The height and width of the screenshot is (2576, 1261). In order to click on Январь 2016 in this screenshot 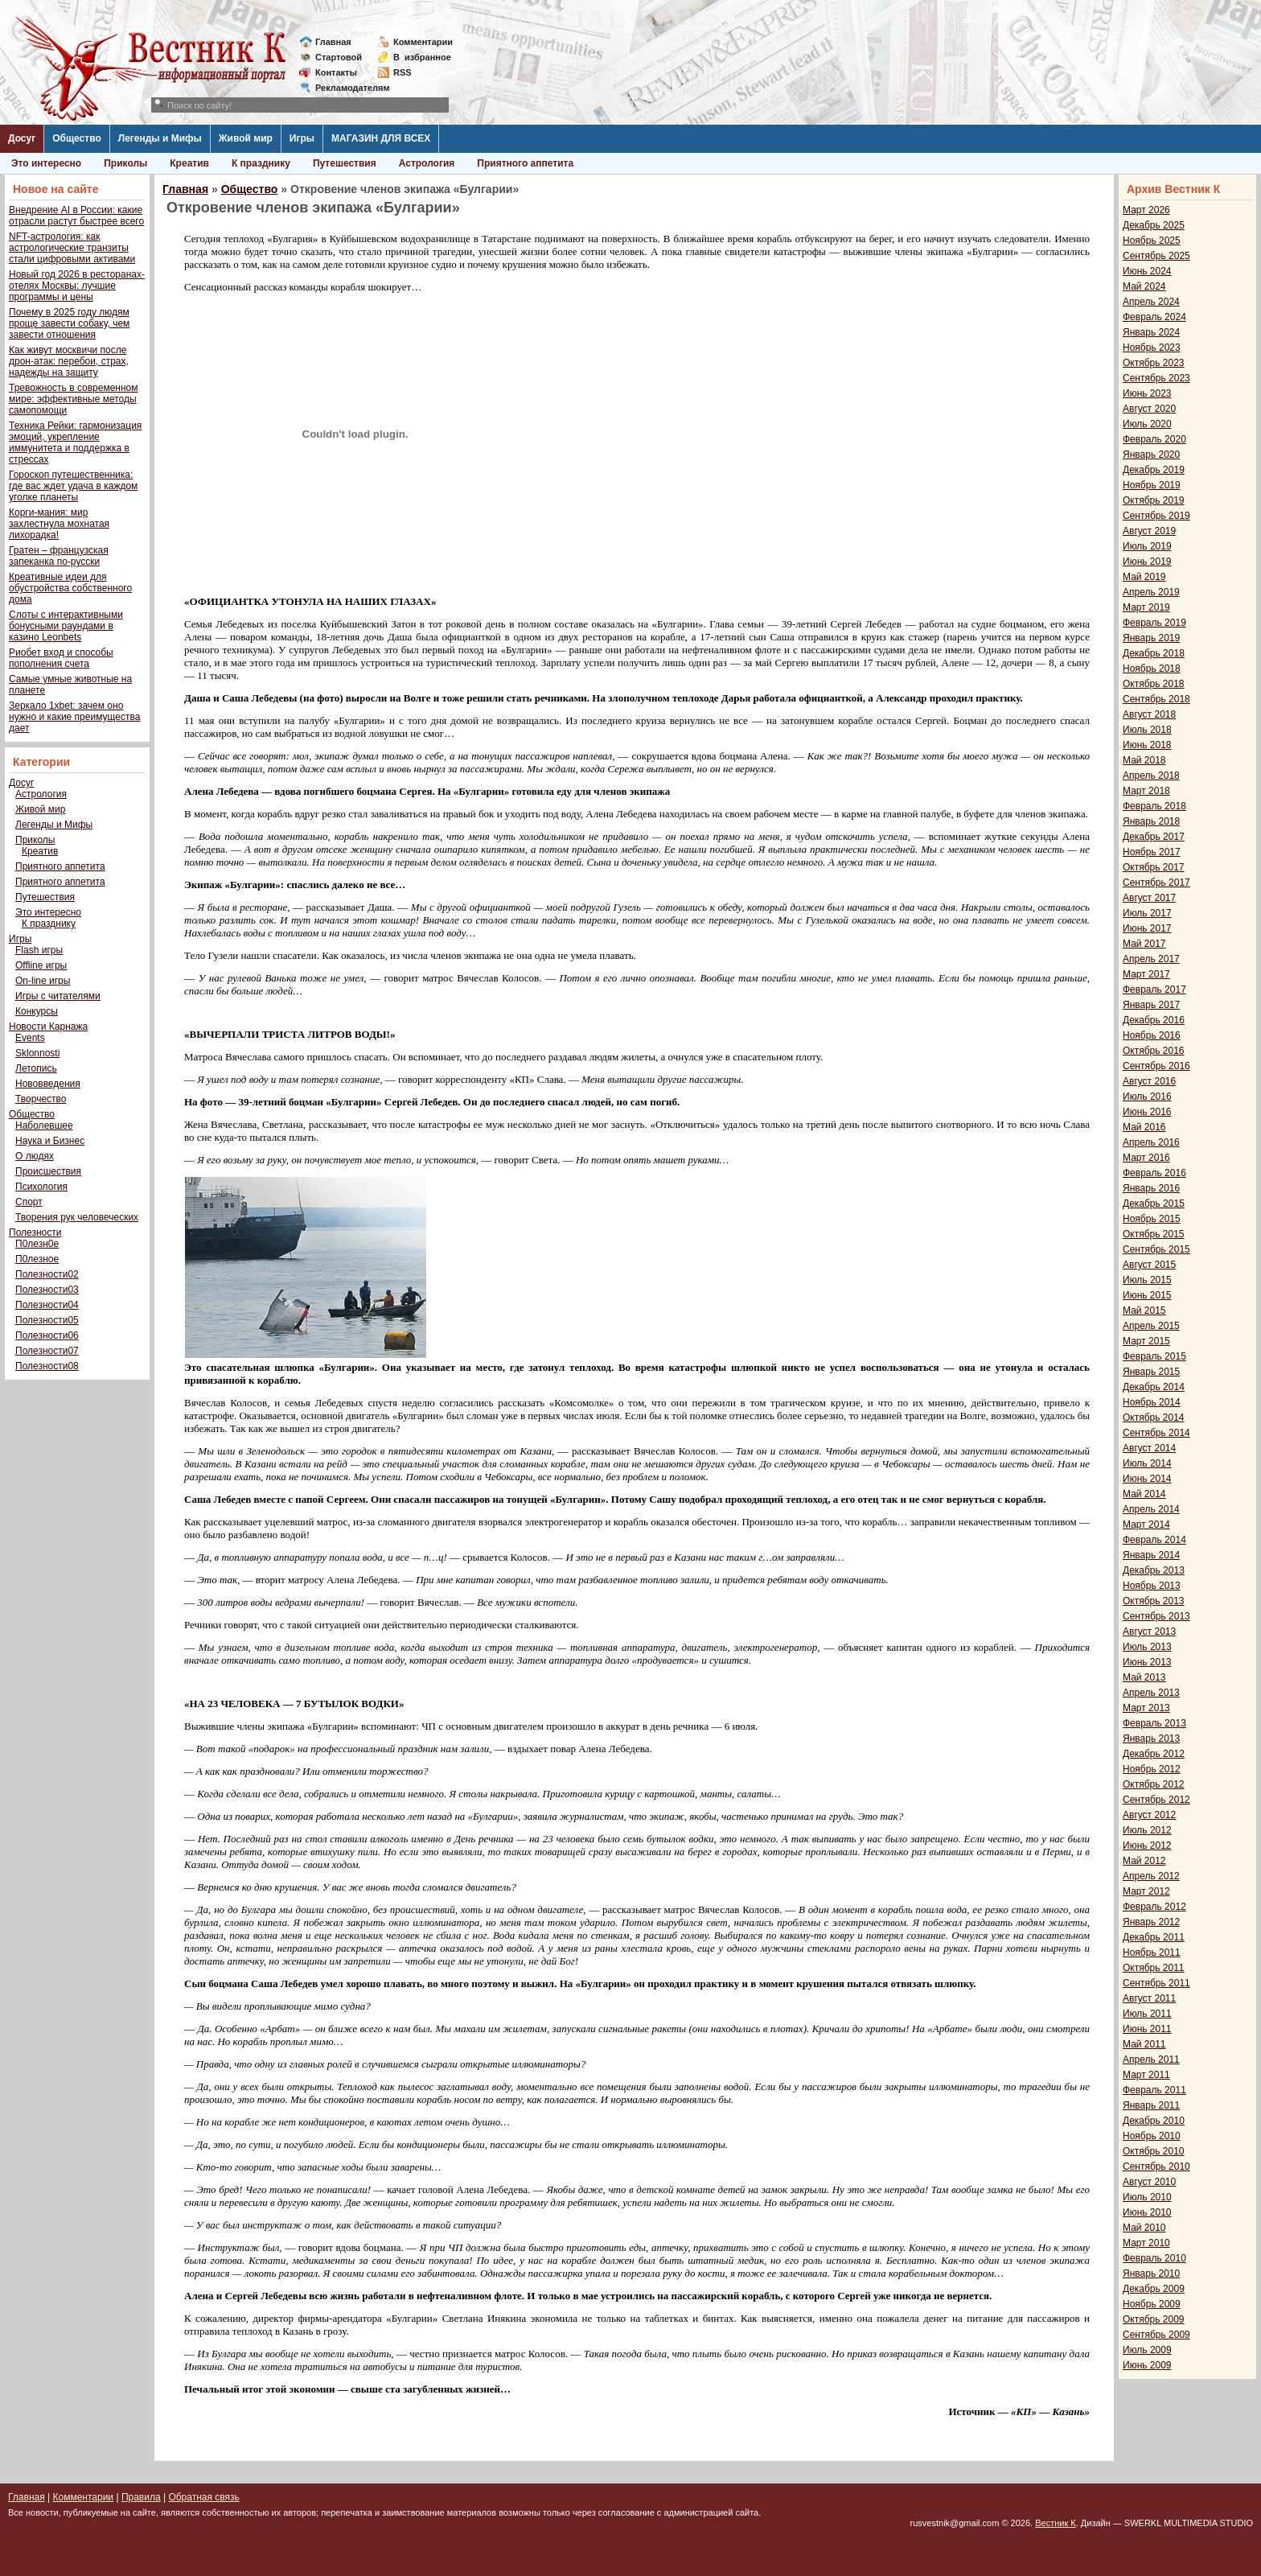, I will do `click(1151, 1188)`.